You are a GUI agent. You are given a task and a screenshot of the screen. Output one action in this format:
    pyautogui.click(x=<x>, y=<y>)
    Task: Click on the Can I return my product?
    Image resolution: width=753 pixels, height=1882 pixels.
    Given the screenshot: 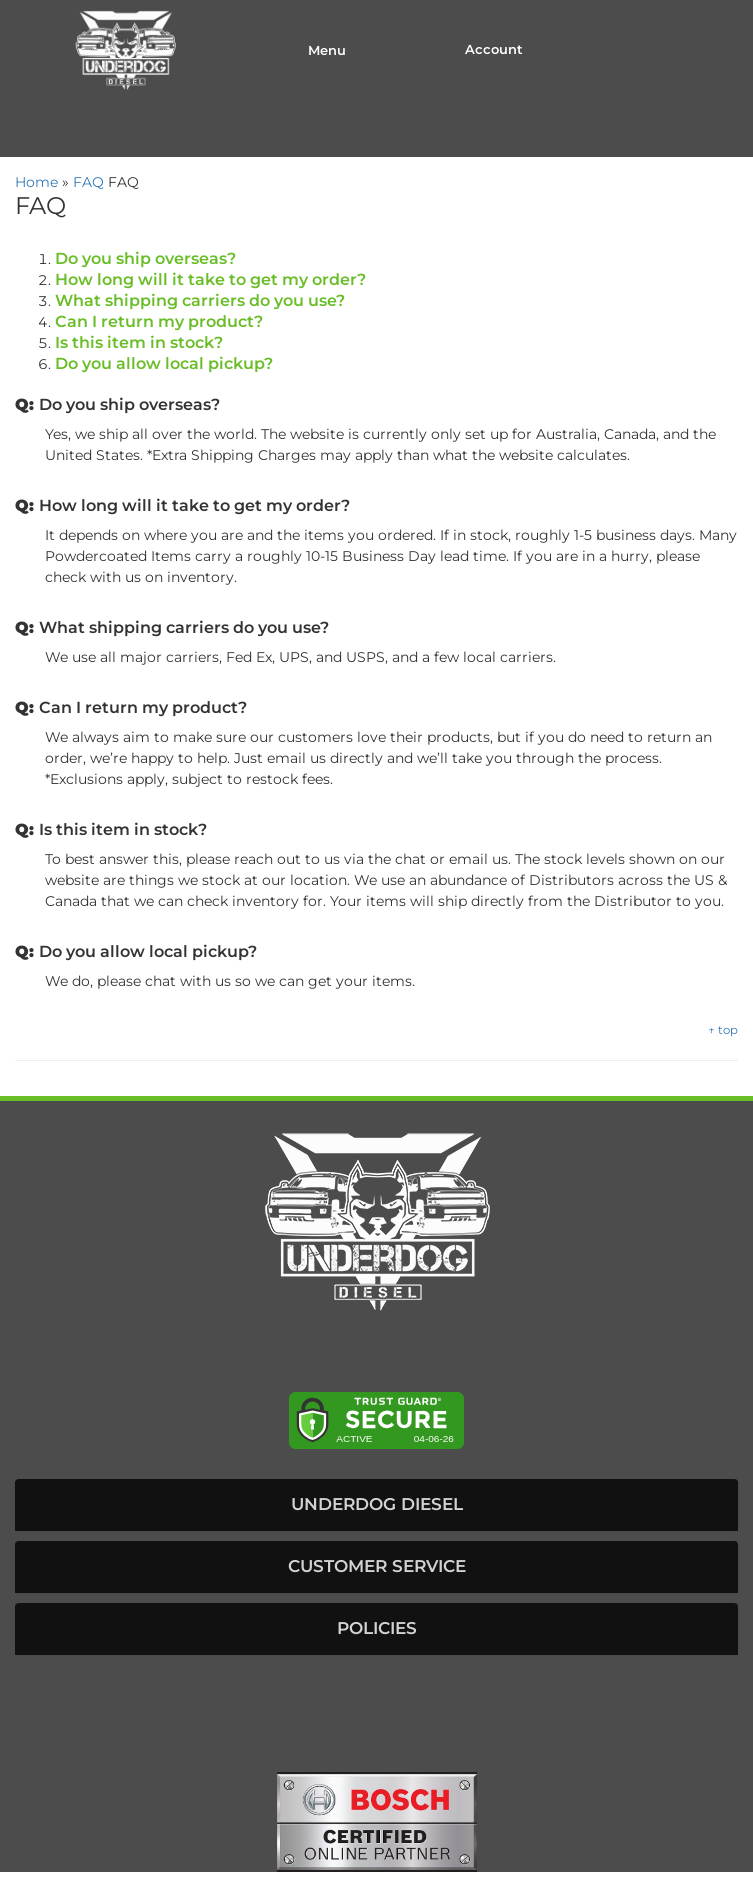 What is the action you would take?
    pyautogui.click(x=159, y=321)
    